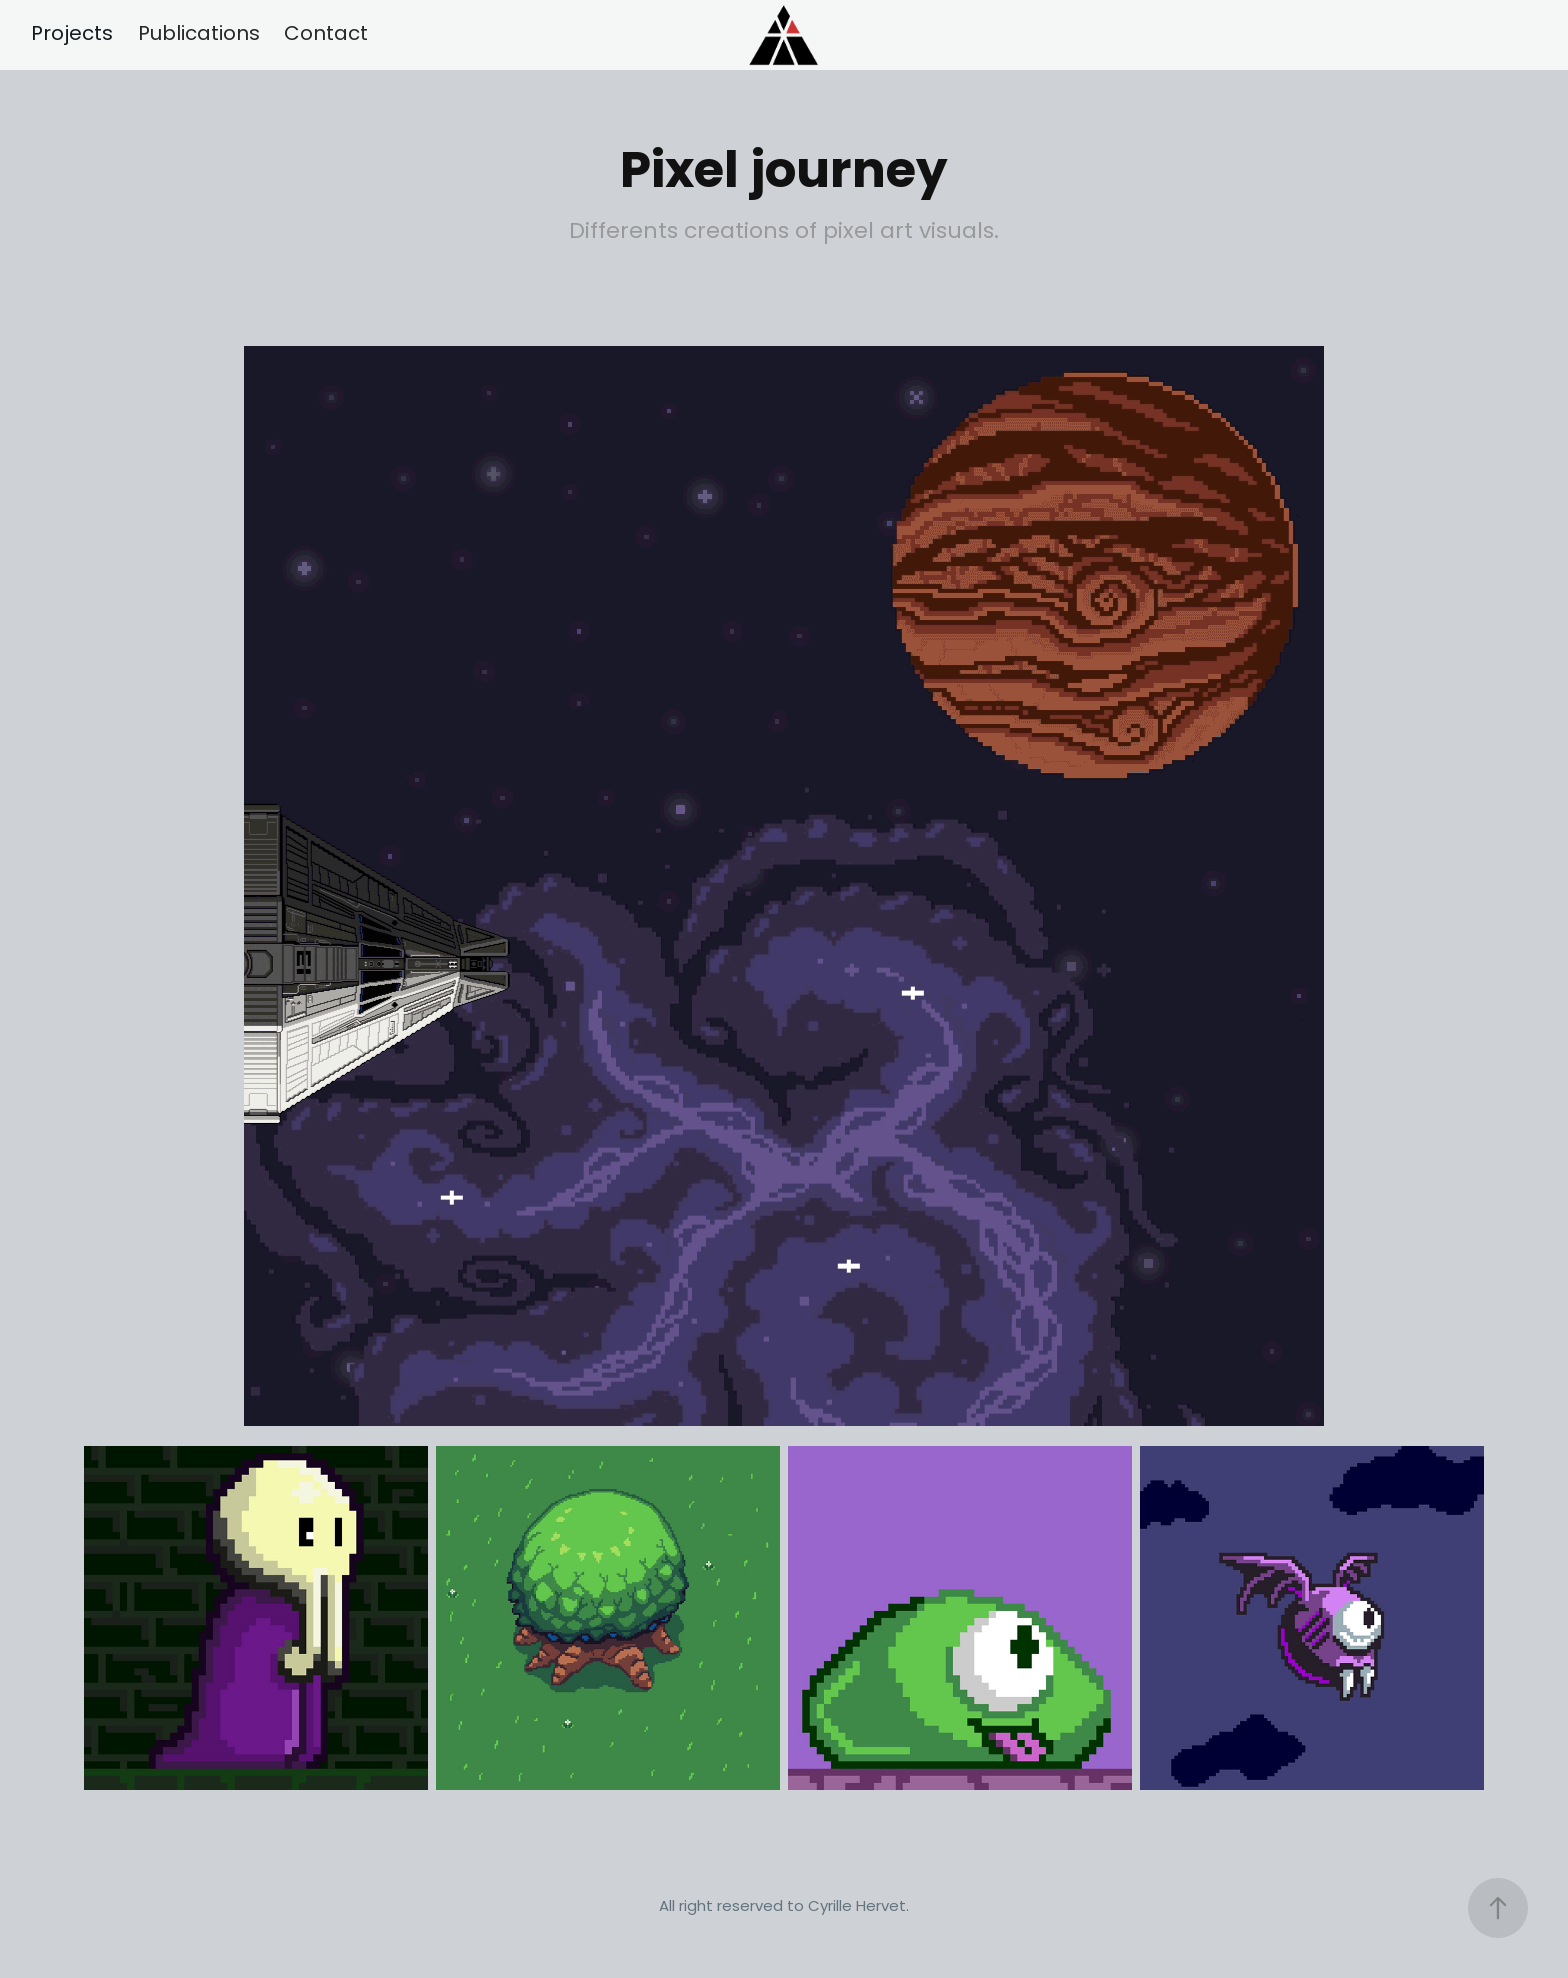  I want to click on Publications, so click(199, 35).